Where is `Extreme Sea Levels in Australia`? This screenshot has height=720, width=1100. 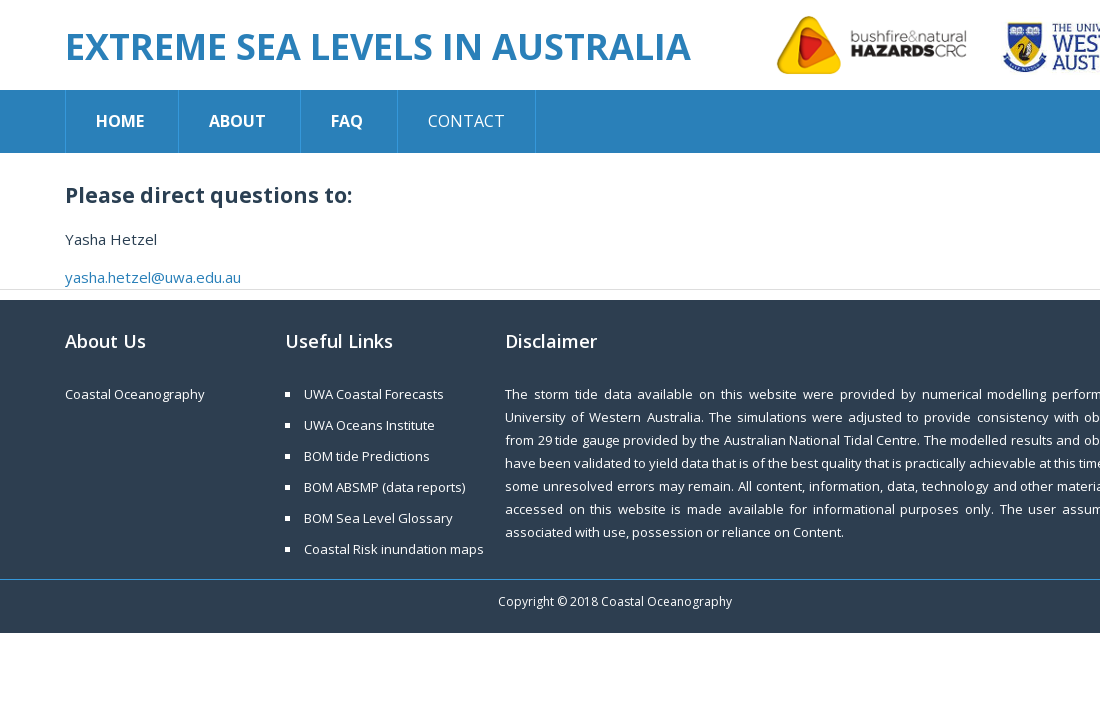
Extreme Sea Levels in Australia is located at coordinates (378, 46).